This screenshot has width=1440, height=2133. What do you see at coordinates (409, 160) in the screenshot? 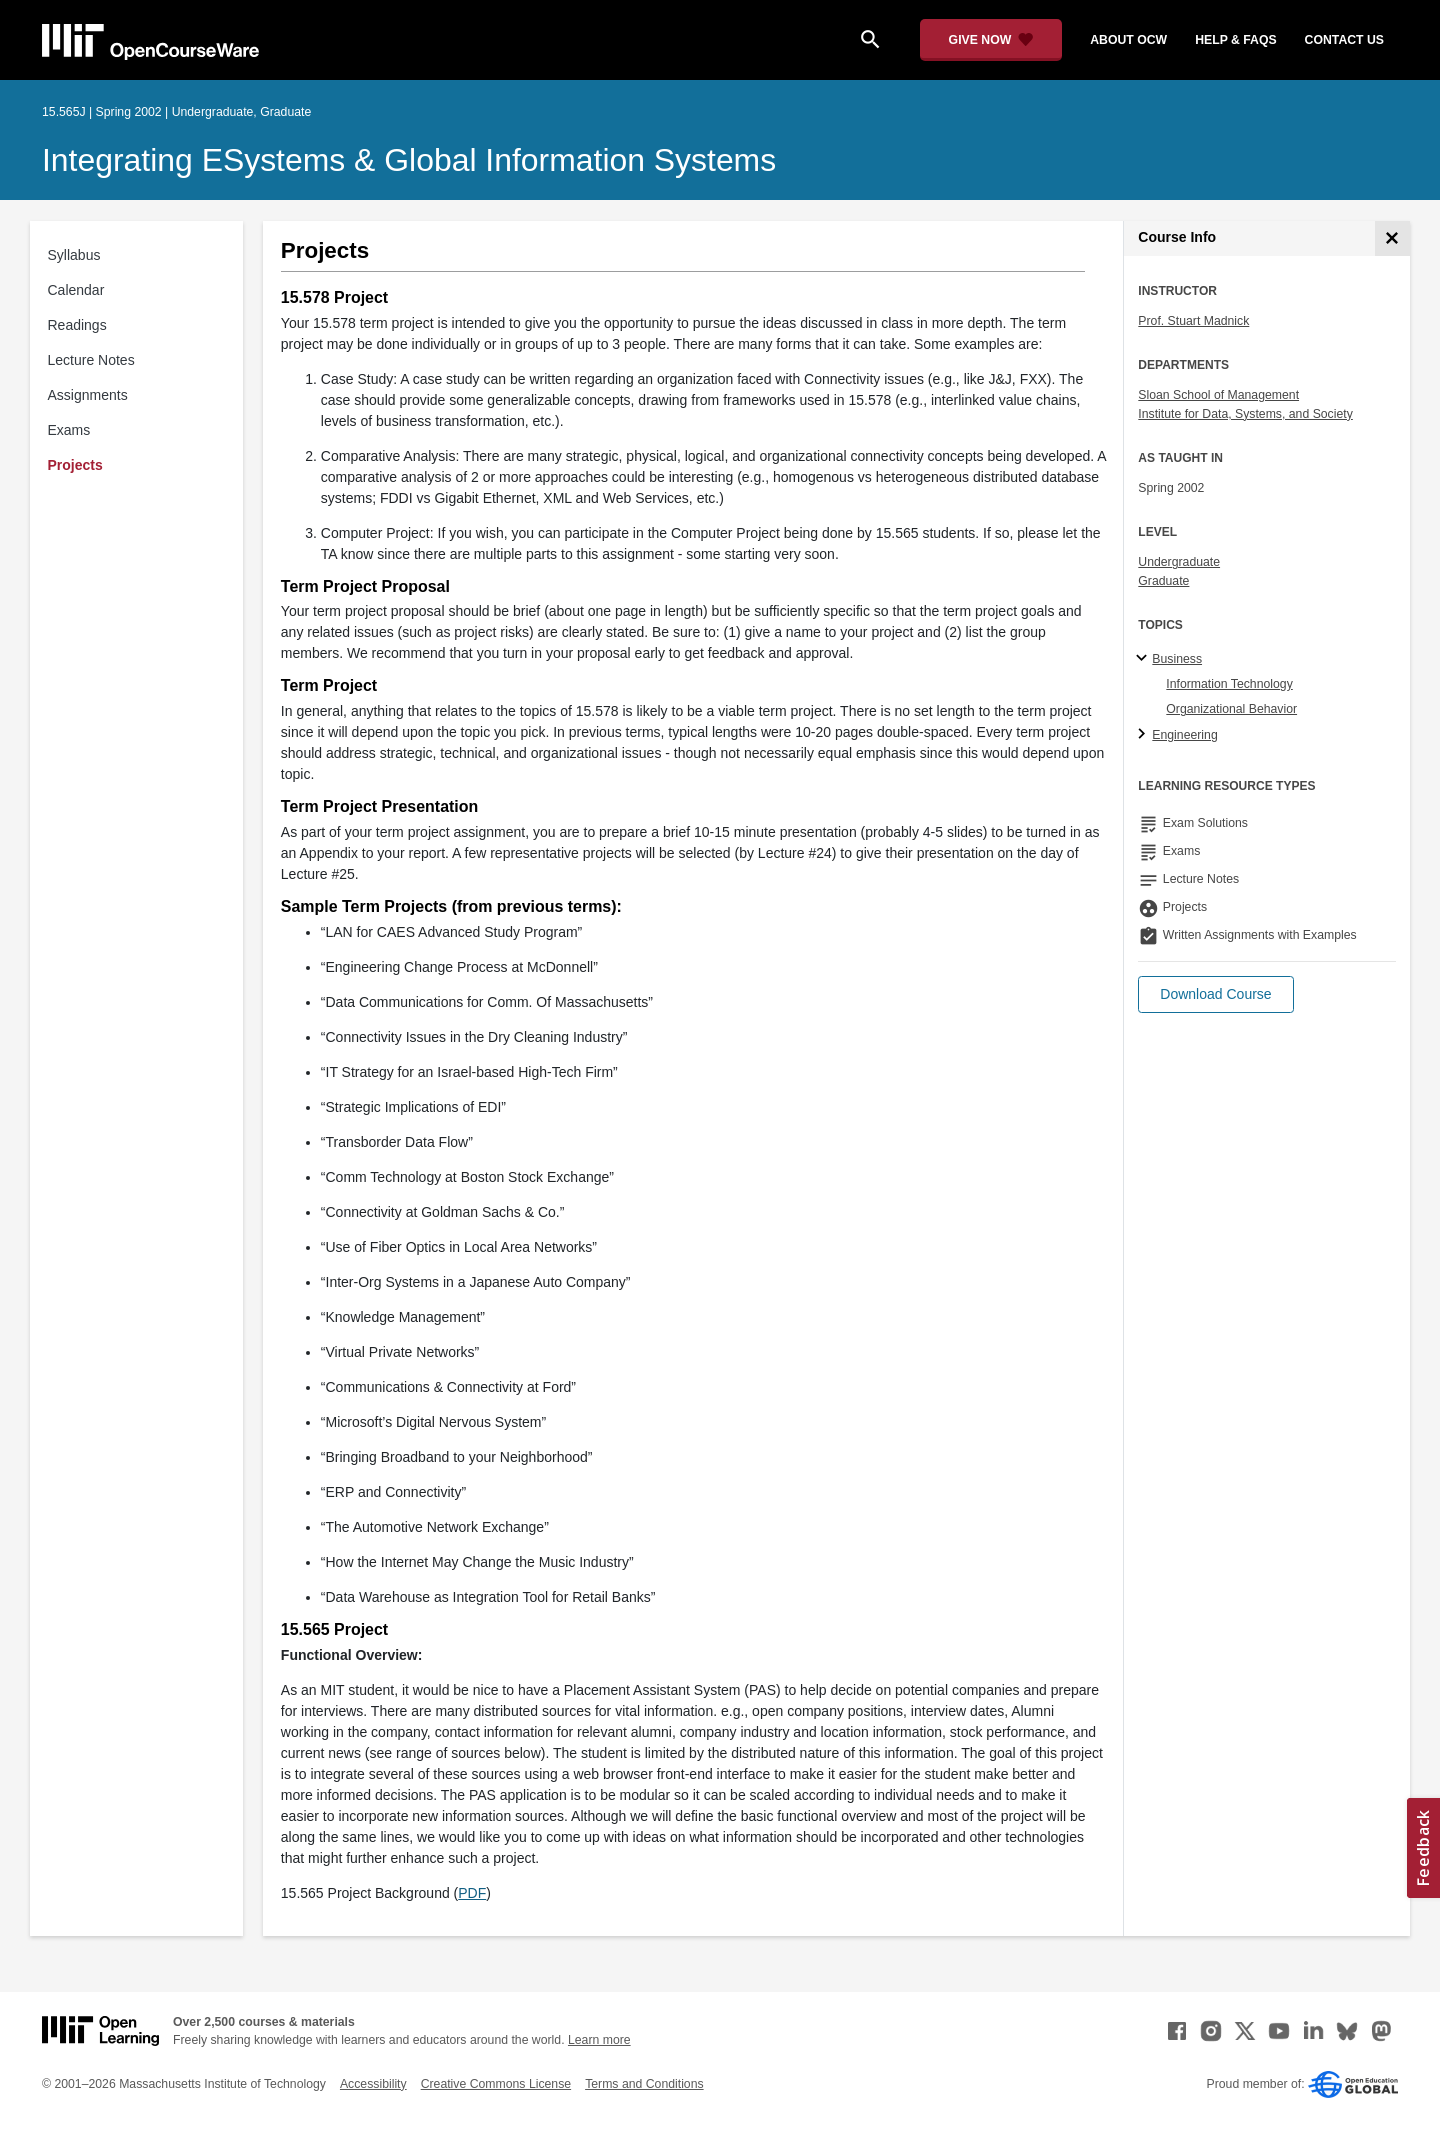
I see `Integrating eSystems & Global Information Systems` at bounding box center [409, 160].